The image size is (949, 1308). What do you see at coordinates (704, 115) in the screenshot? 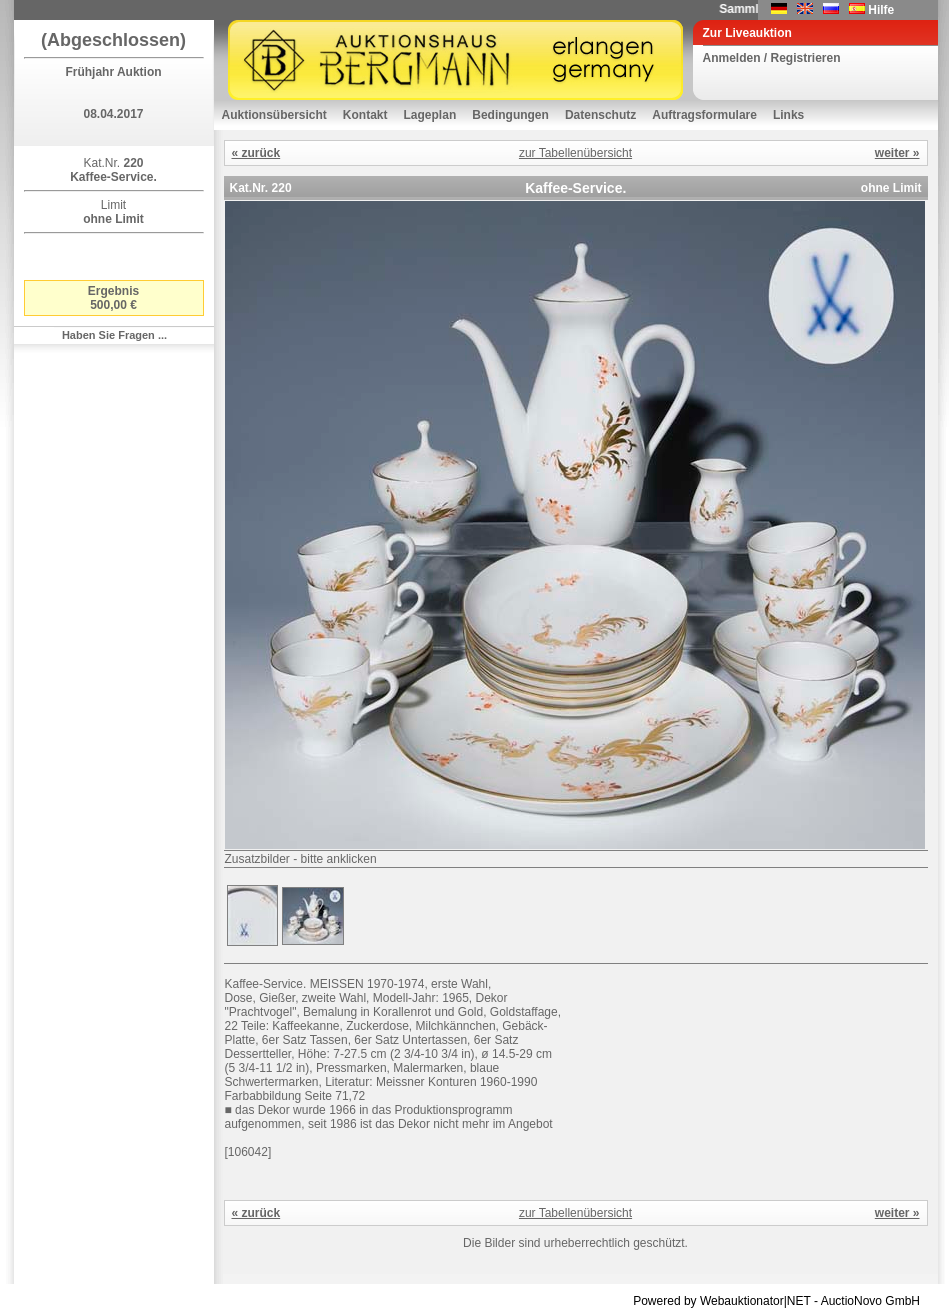
I see `Auftragsformulare` at bounding box center [704, 115].